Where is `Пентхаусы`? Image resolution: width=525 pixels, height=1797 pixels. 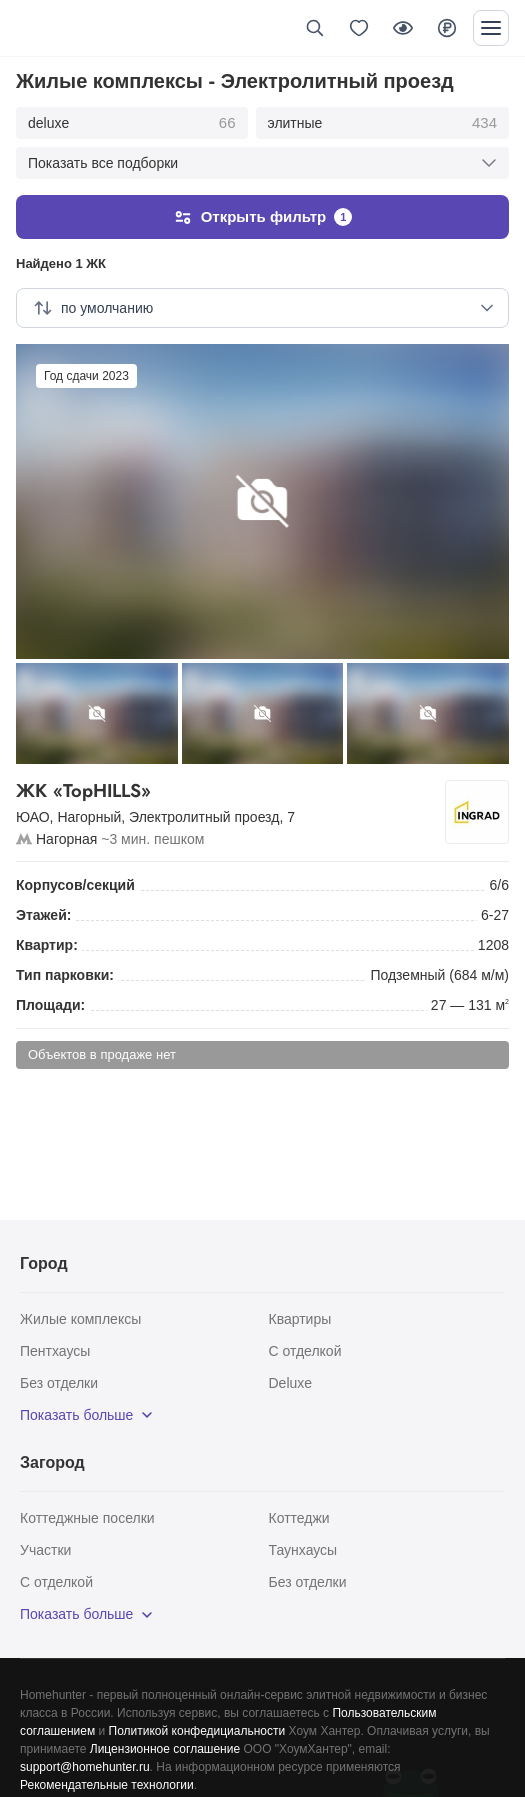
Пентхаусы is located at coordinates (55, 1351).